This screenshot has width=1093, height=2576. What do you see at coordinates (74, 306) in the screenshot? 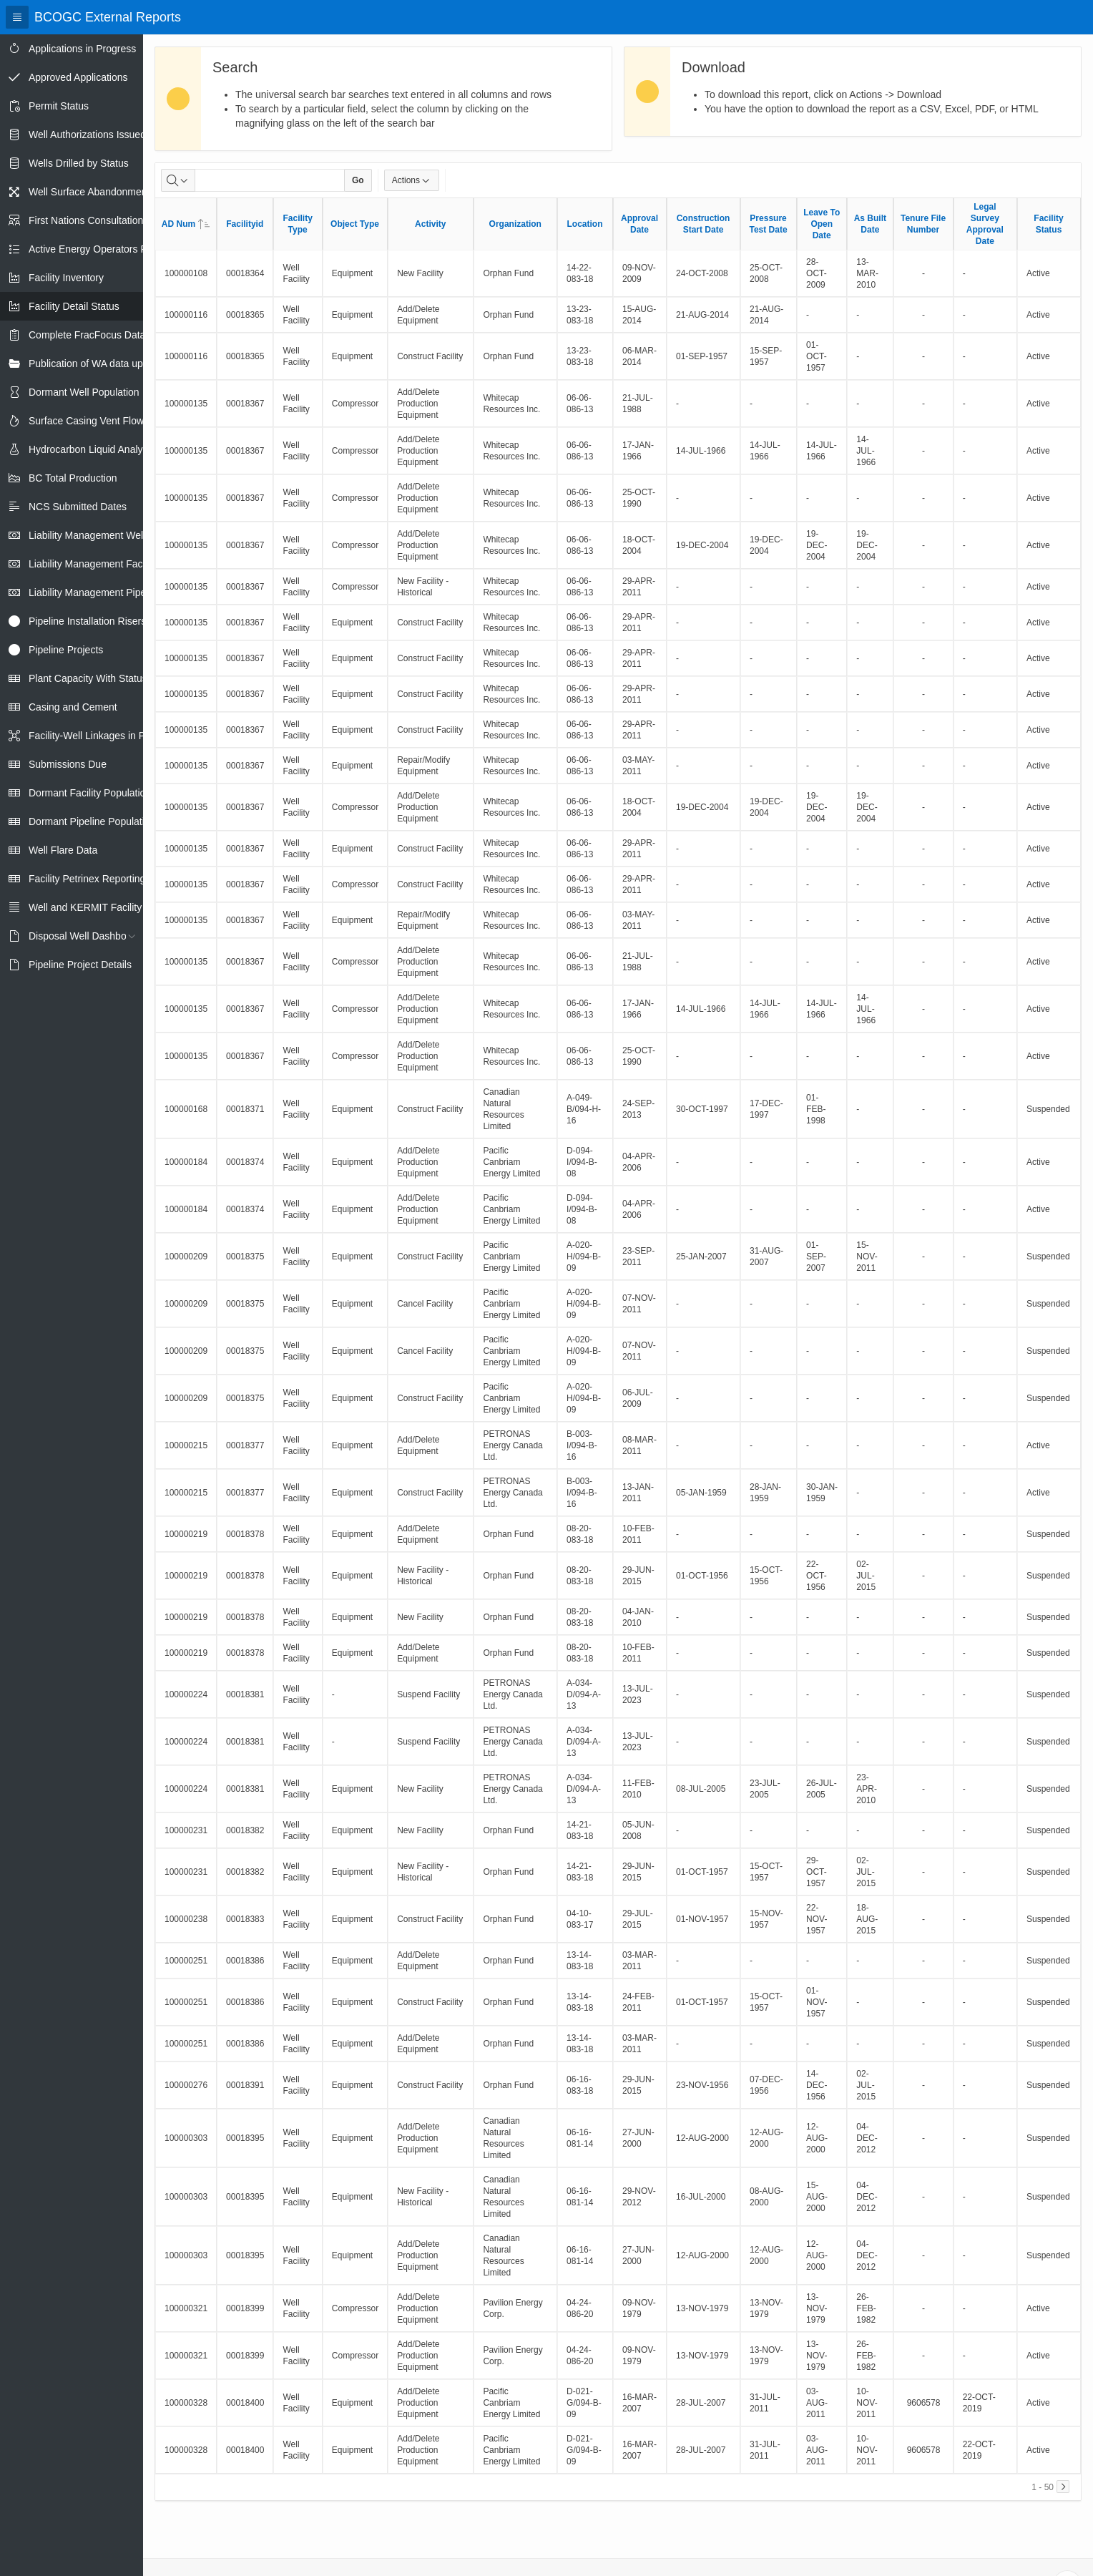
I see `Facility Detail Status [treeitem]` at bounding box center [74, 306].